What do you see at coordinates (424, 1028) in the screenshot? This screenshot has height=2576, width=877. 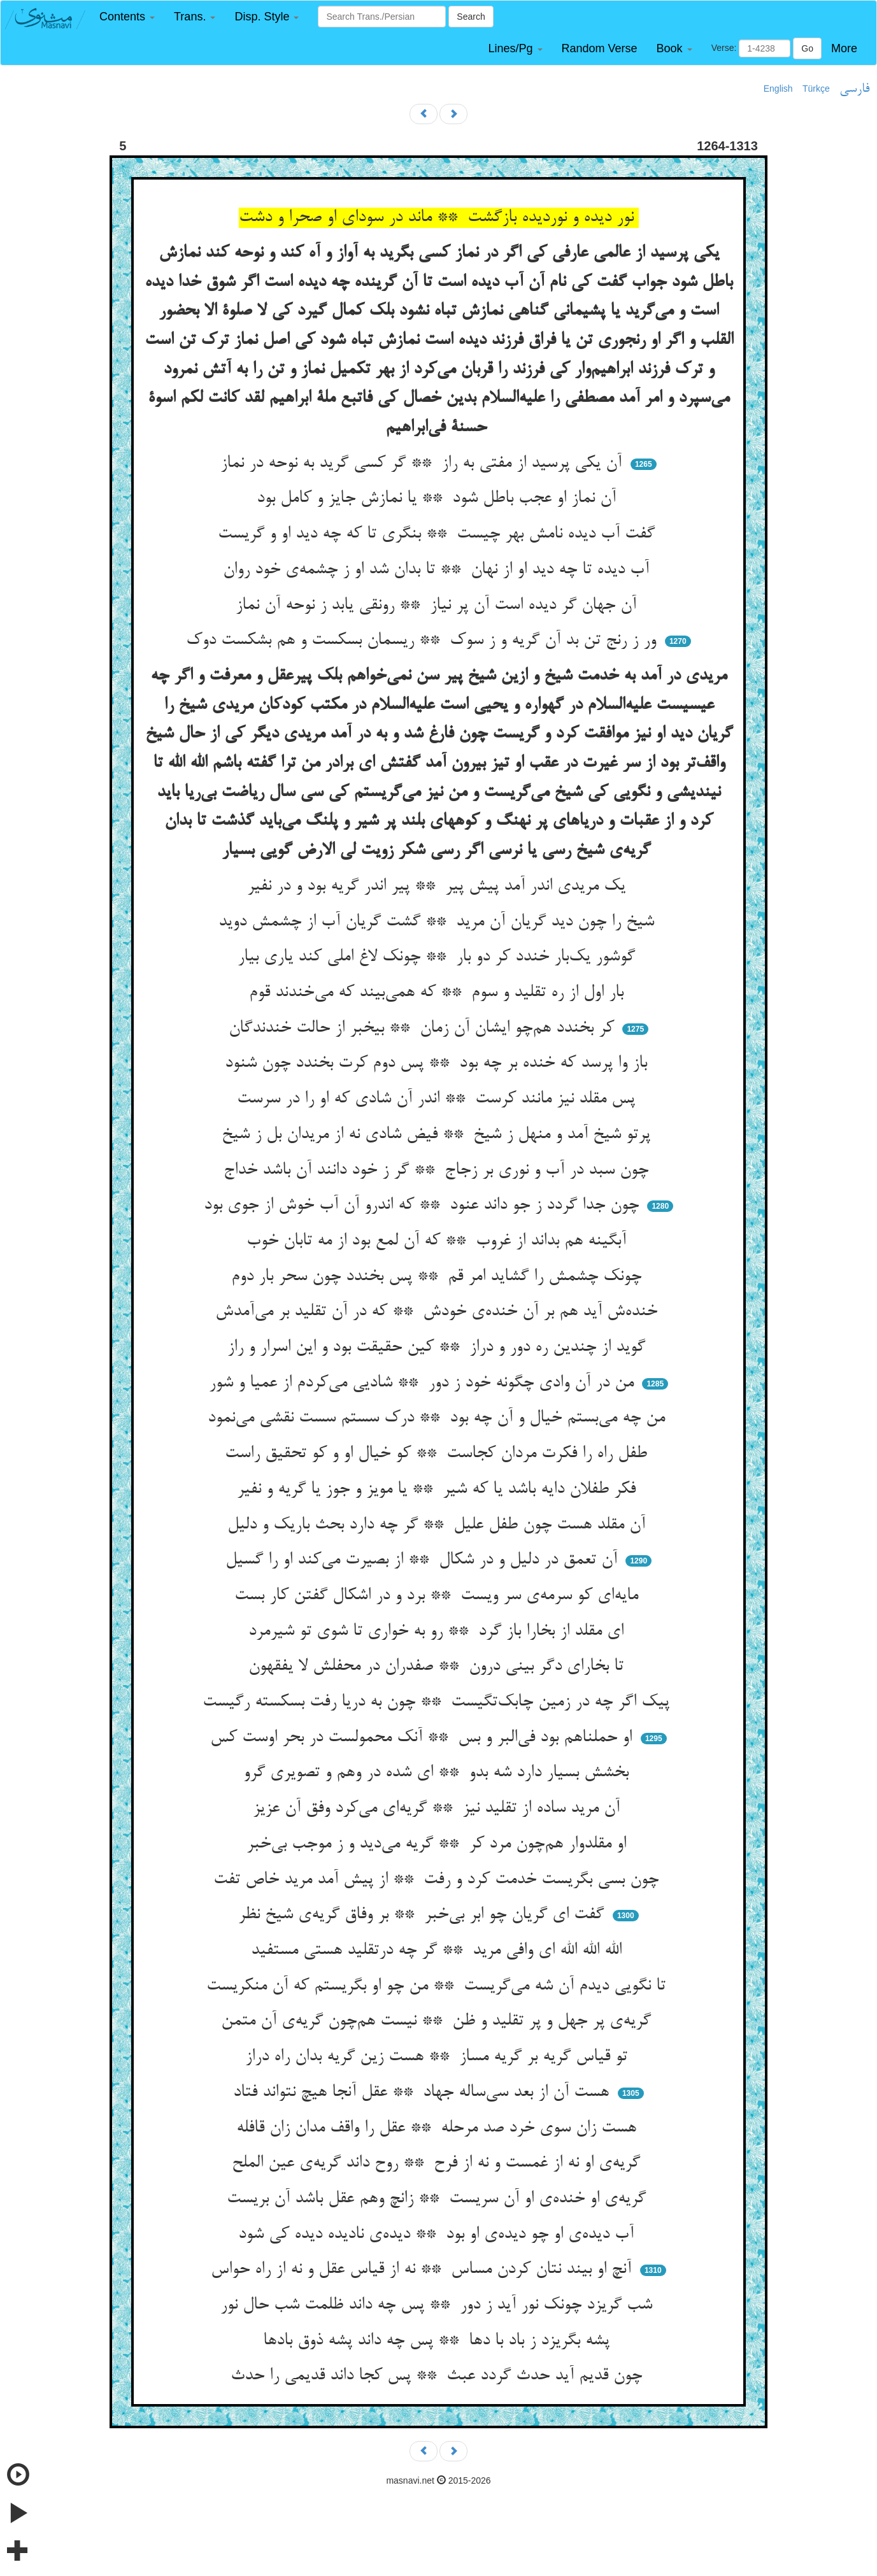 I see `کر بخندد هم‌چو ایشان آن زمان ** بیخبر از حالت خندندگان` at bounding box center [424, 1028].